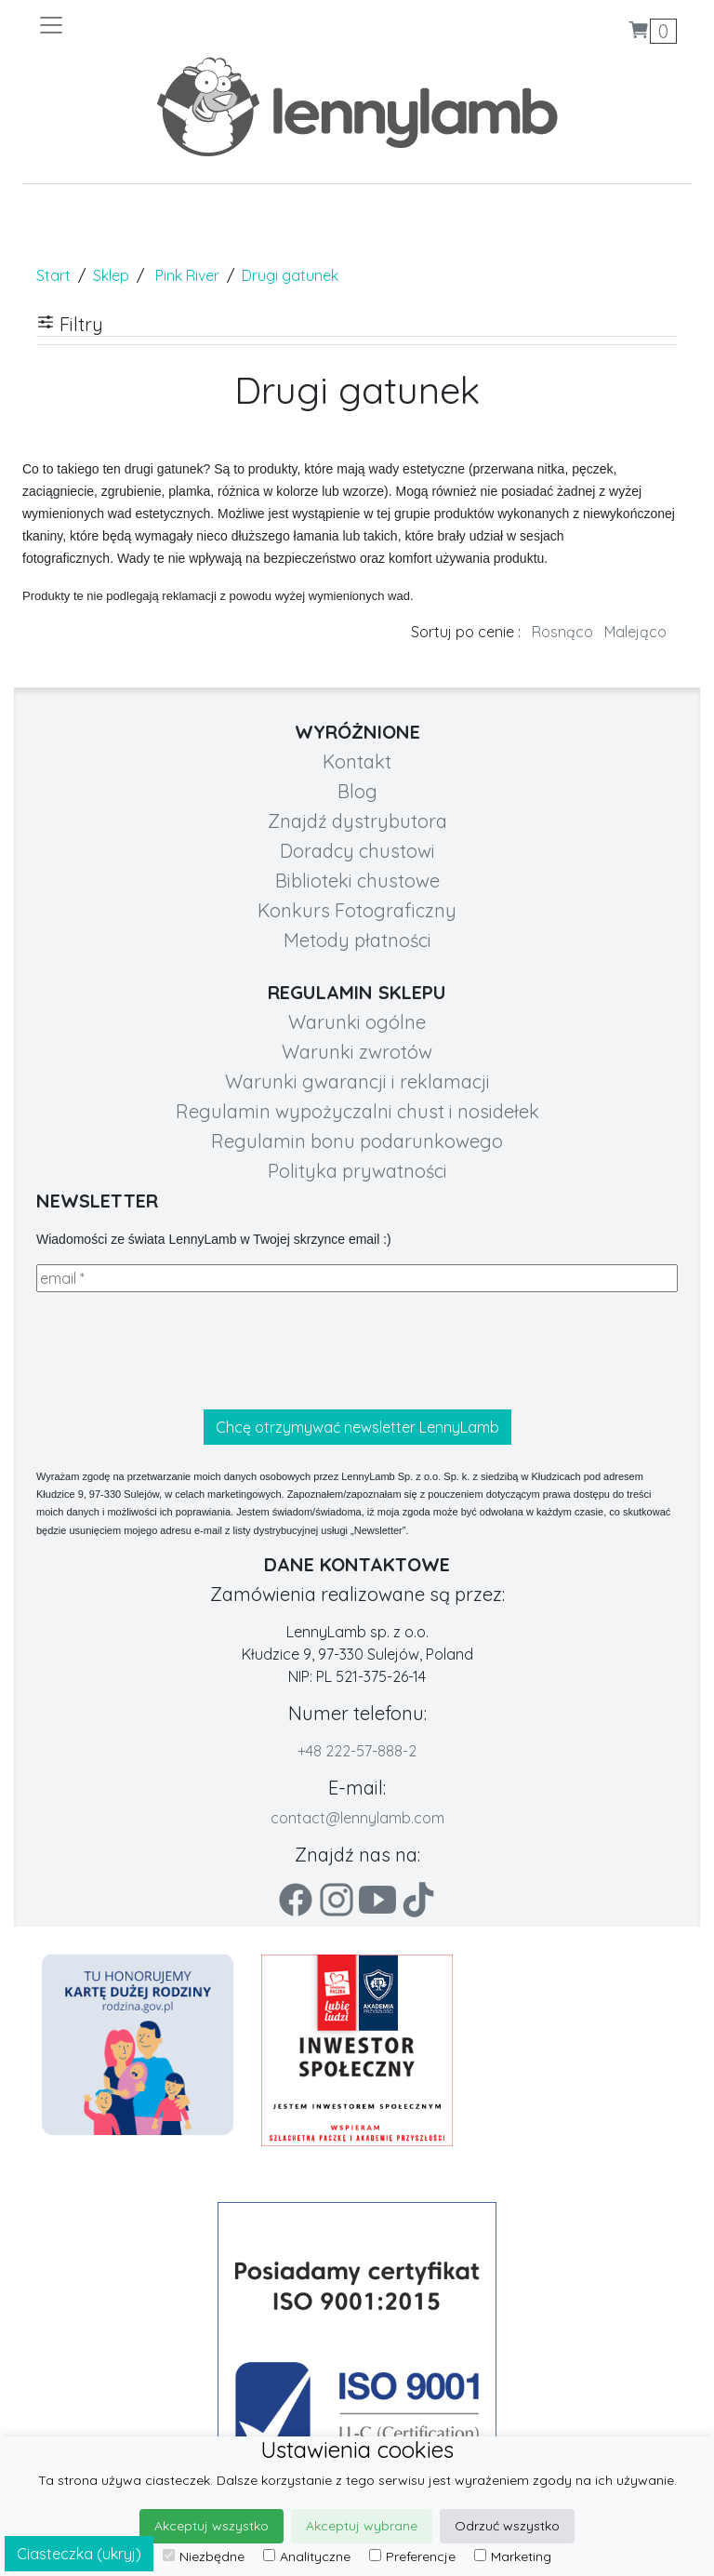 This screenshot has width=714, height=2576. I want to click on Odrzuć wszystko, so click(507, 2525).